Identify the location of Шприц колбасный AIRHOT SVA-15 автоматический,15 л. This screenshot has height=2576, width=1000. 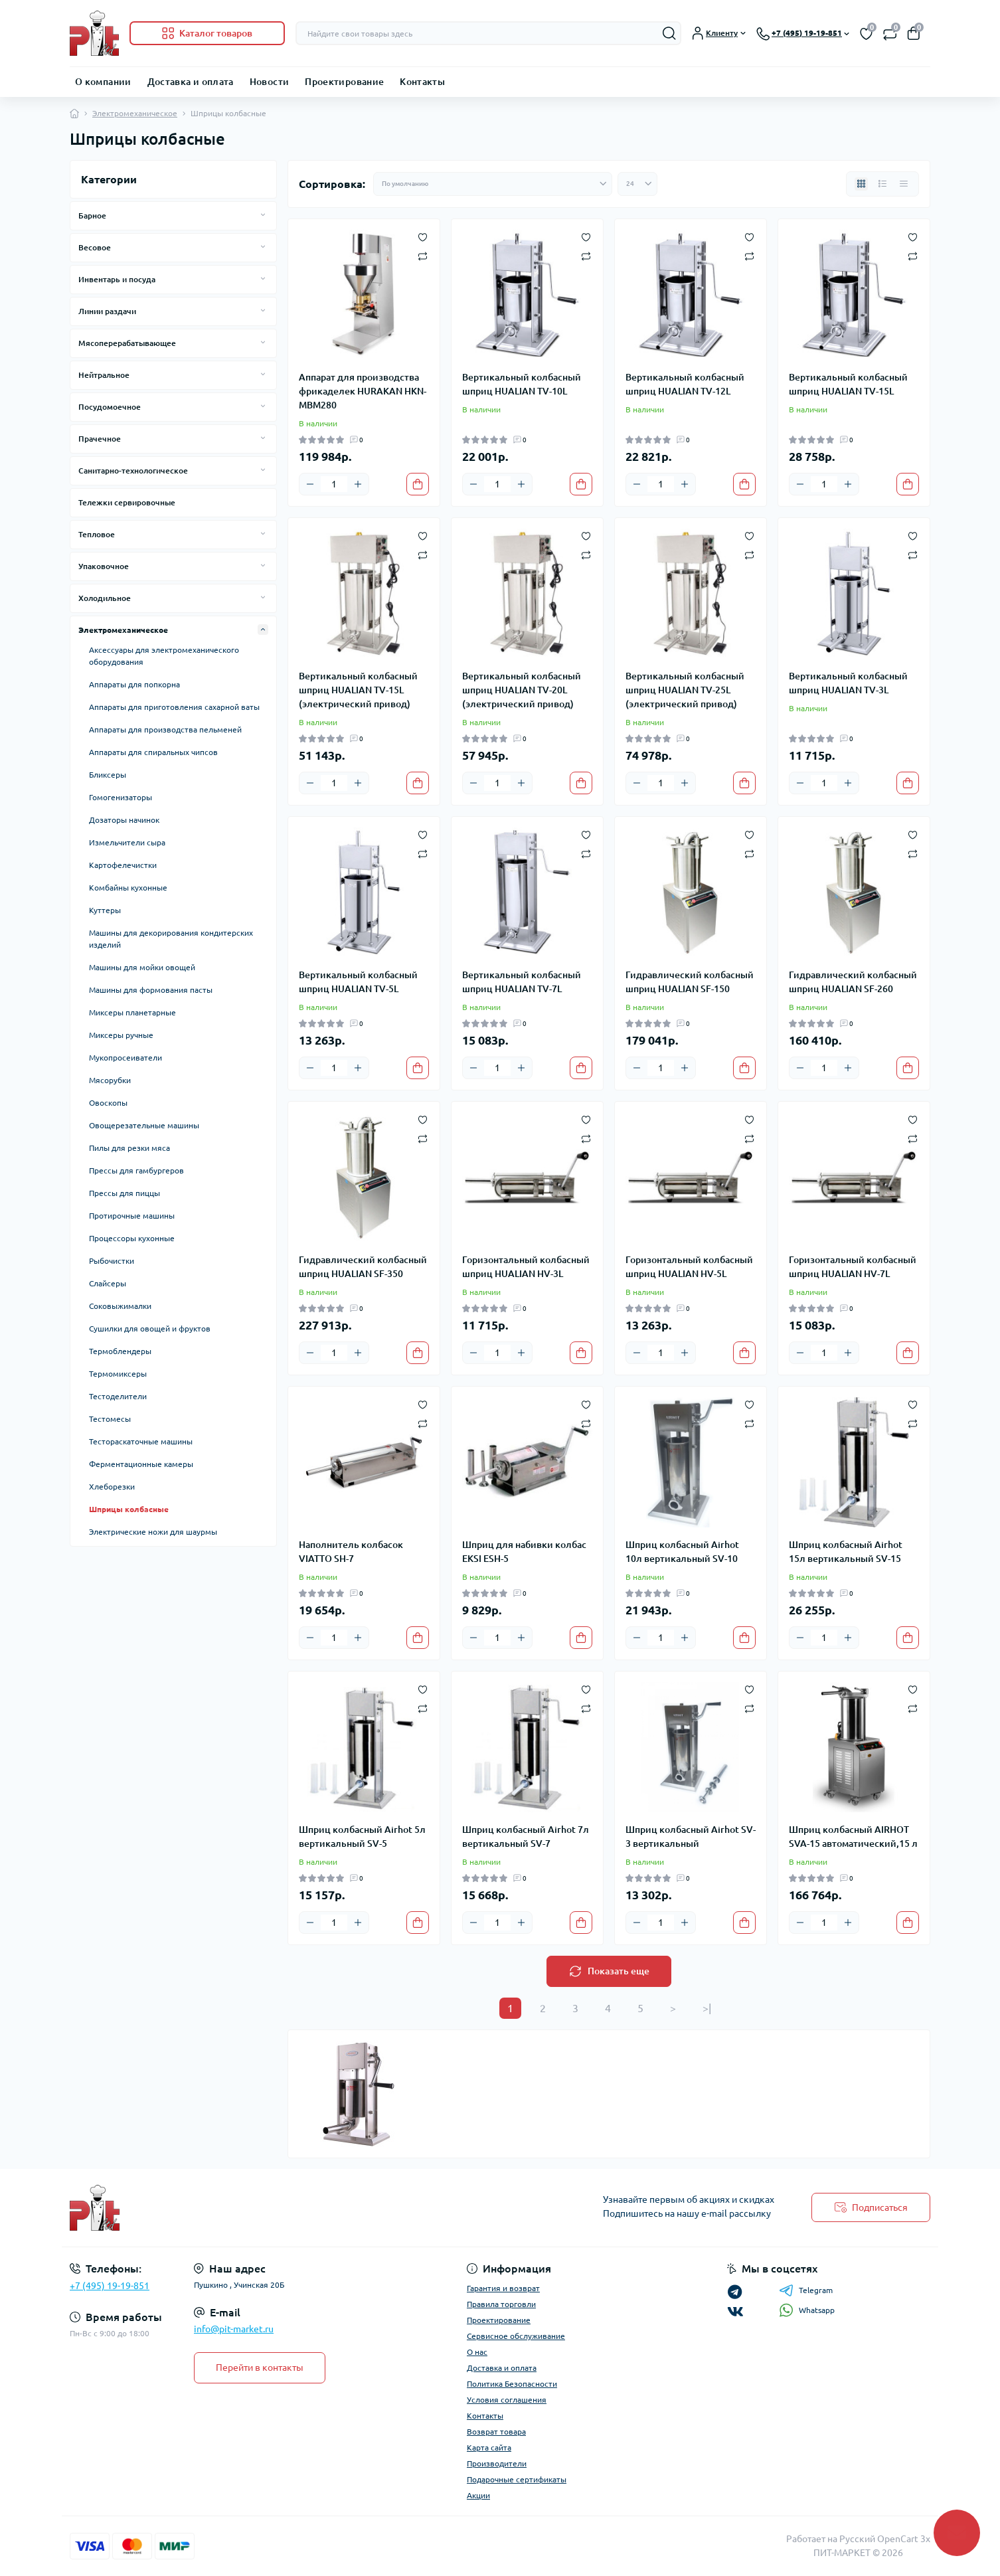
(853, 1836).